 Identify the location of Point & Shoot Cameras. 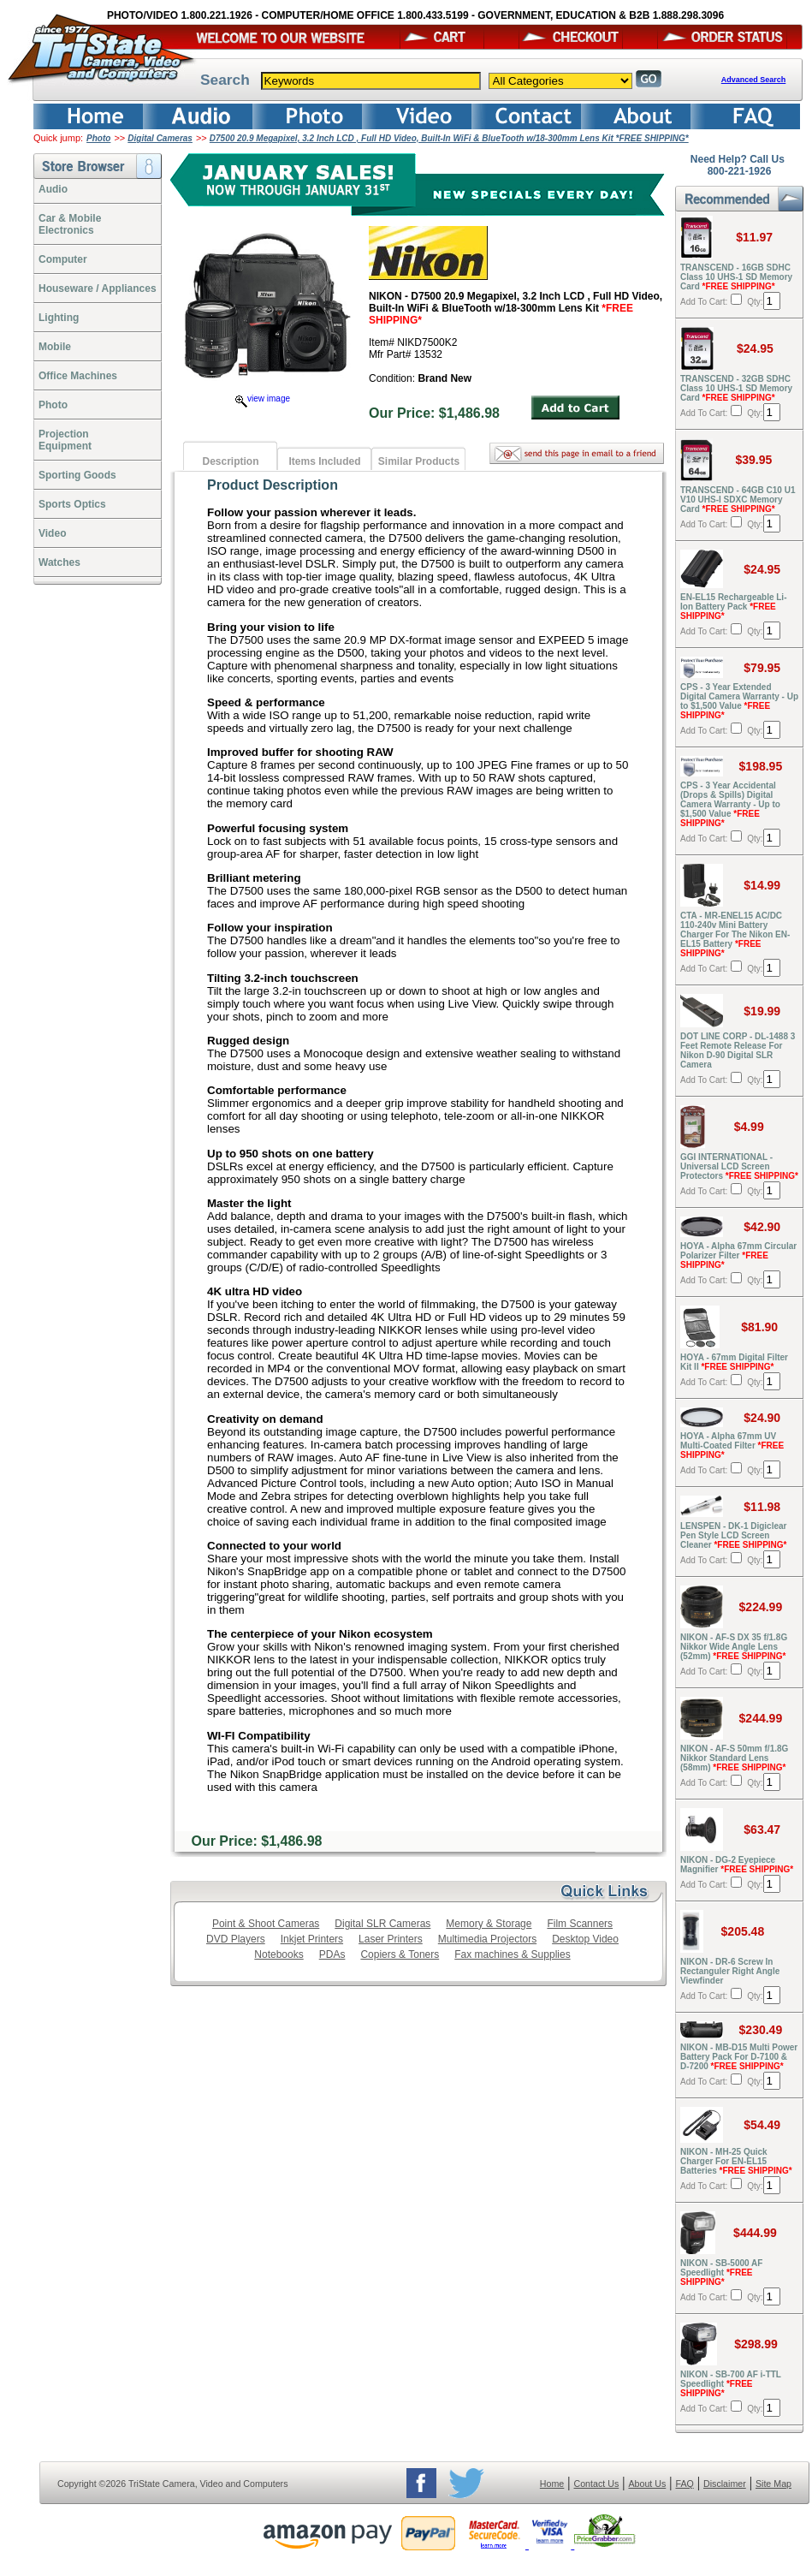
(265, 1924).